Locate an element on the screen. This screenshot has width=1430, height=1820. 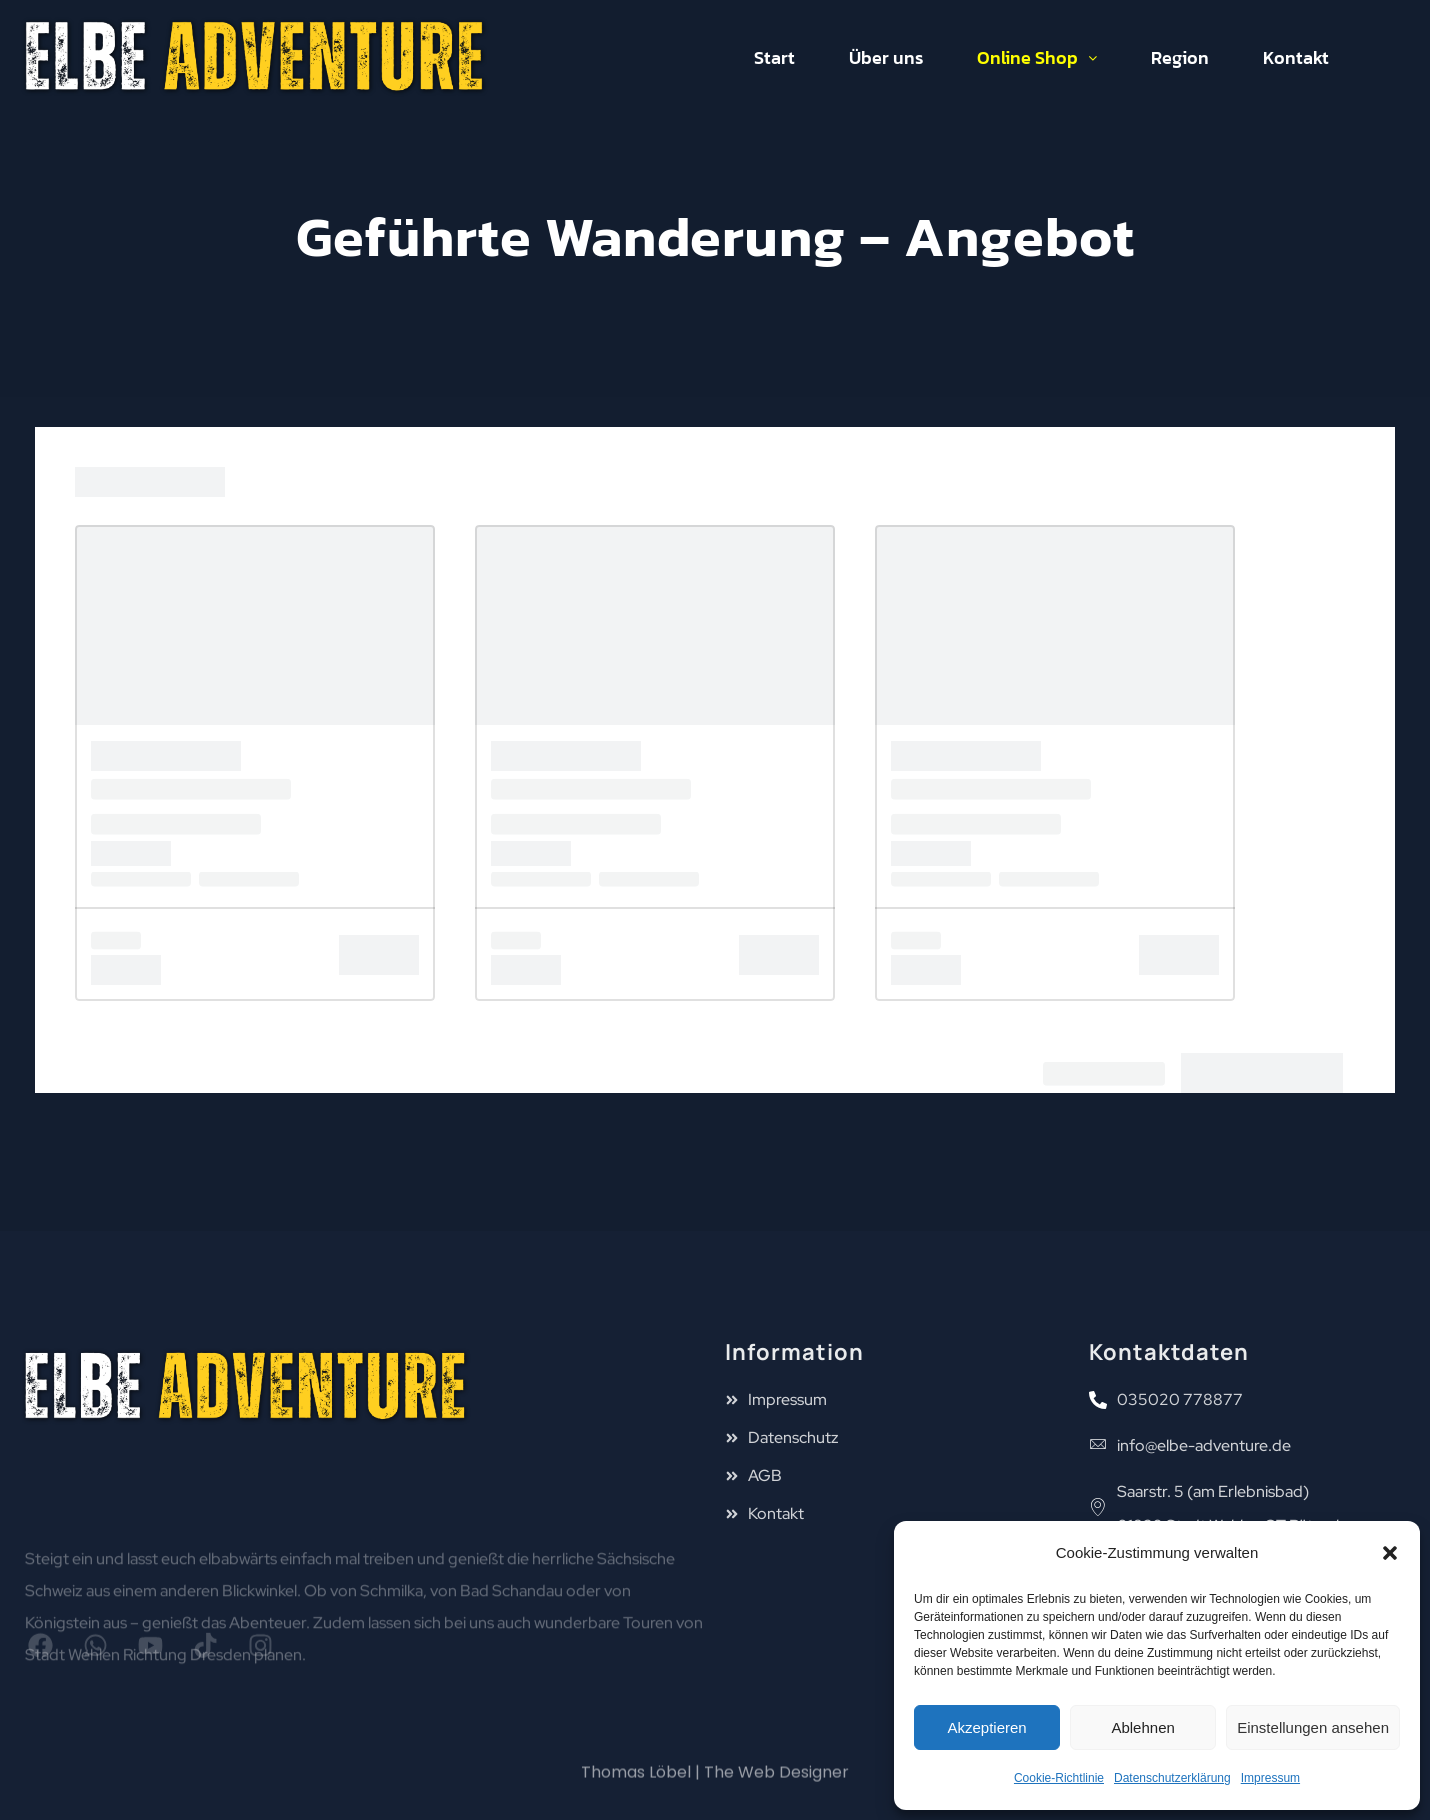
Thomas Löbel | The Web Designer is located at coordinates (715, 1785).